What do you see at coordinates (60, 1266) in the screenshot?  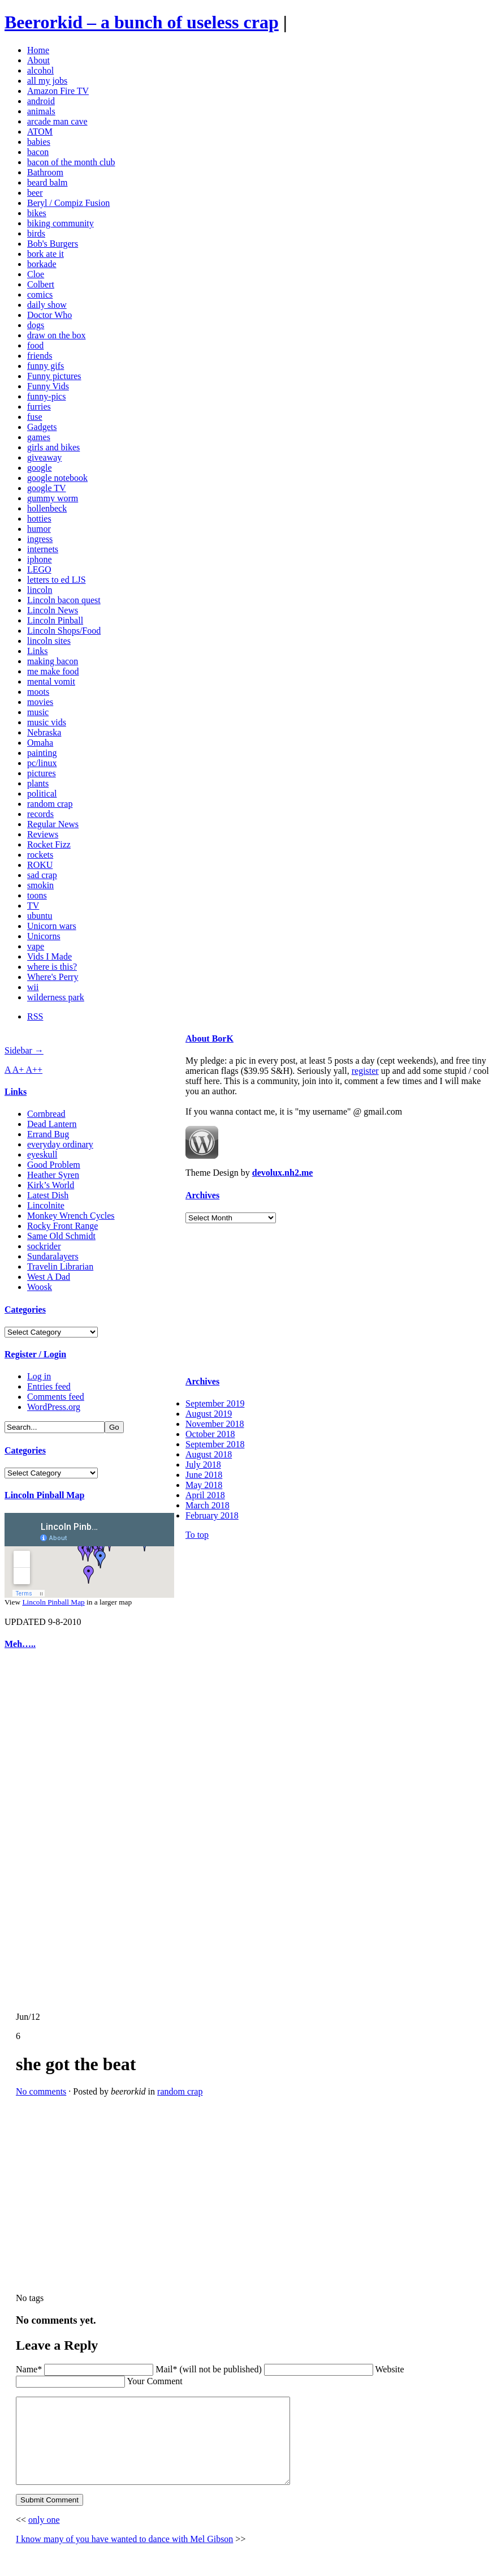 I see `Travelin Librarian` at bounding box center [60, 1266].